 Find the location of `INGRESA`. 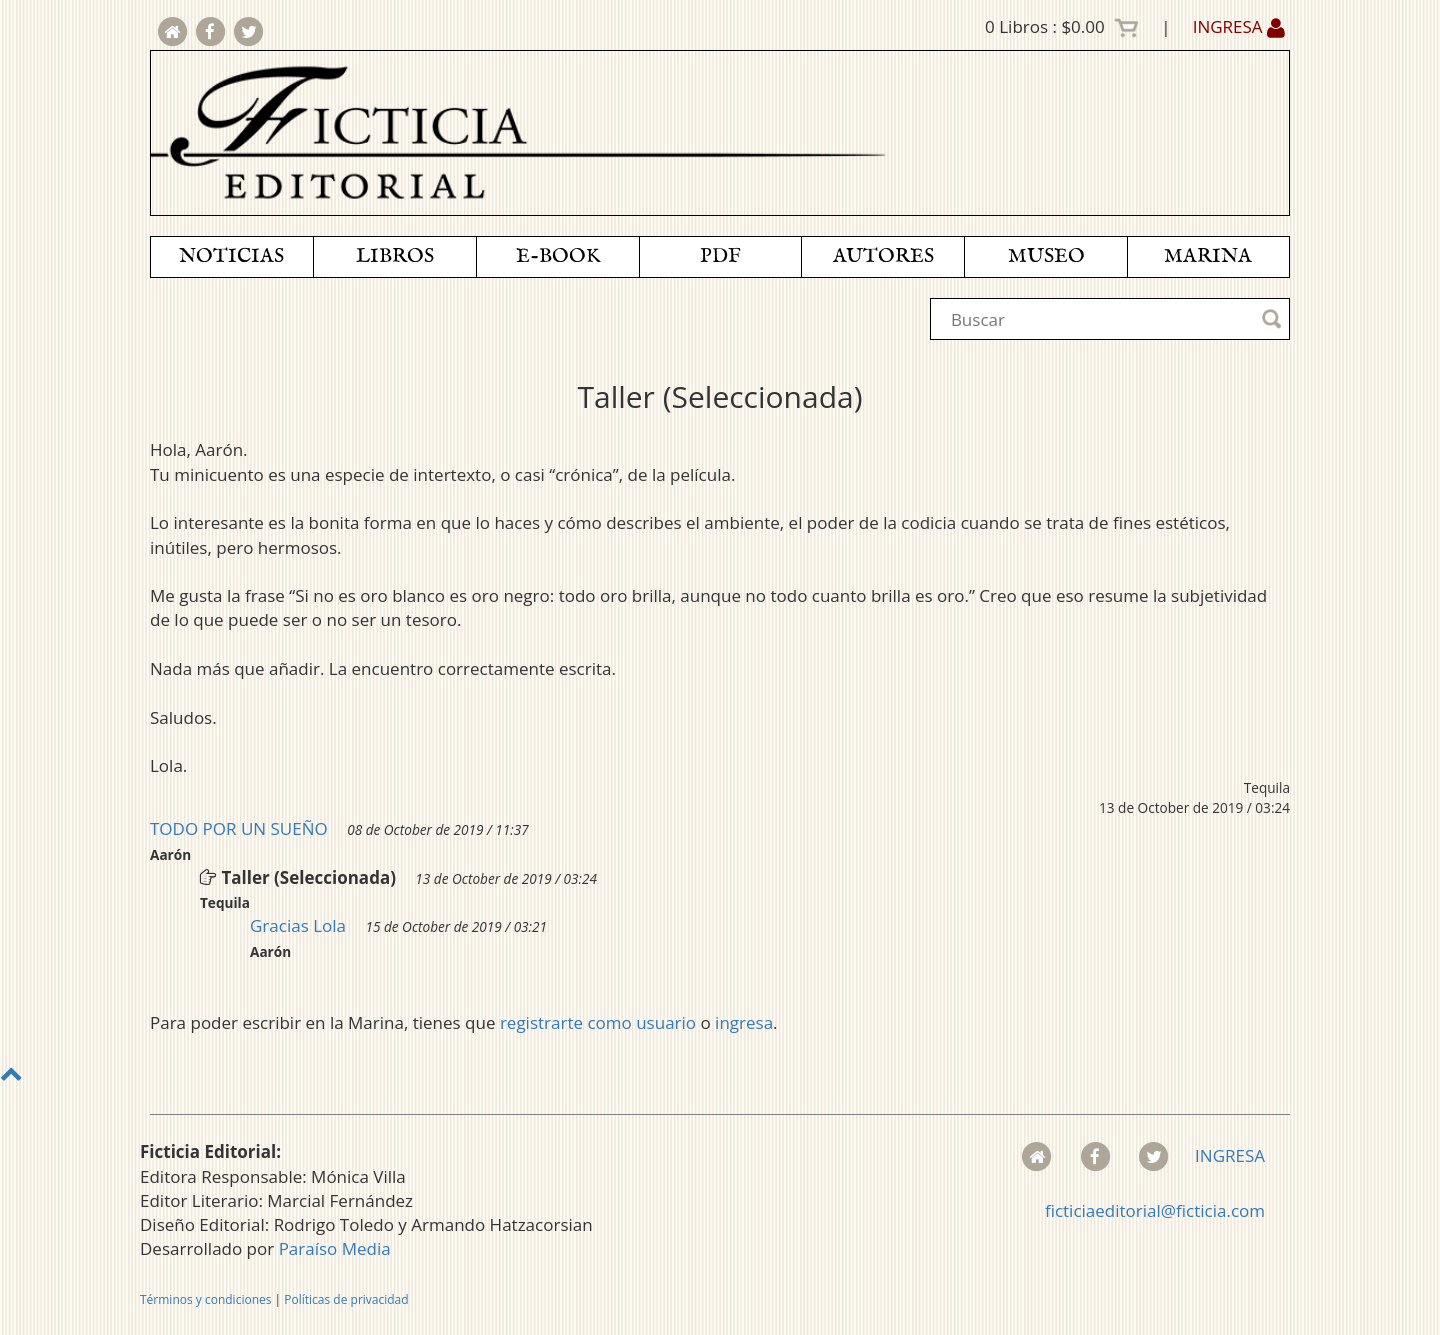

INGRESA is located at coordinates (1239, 26).